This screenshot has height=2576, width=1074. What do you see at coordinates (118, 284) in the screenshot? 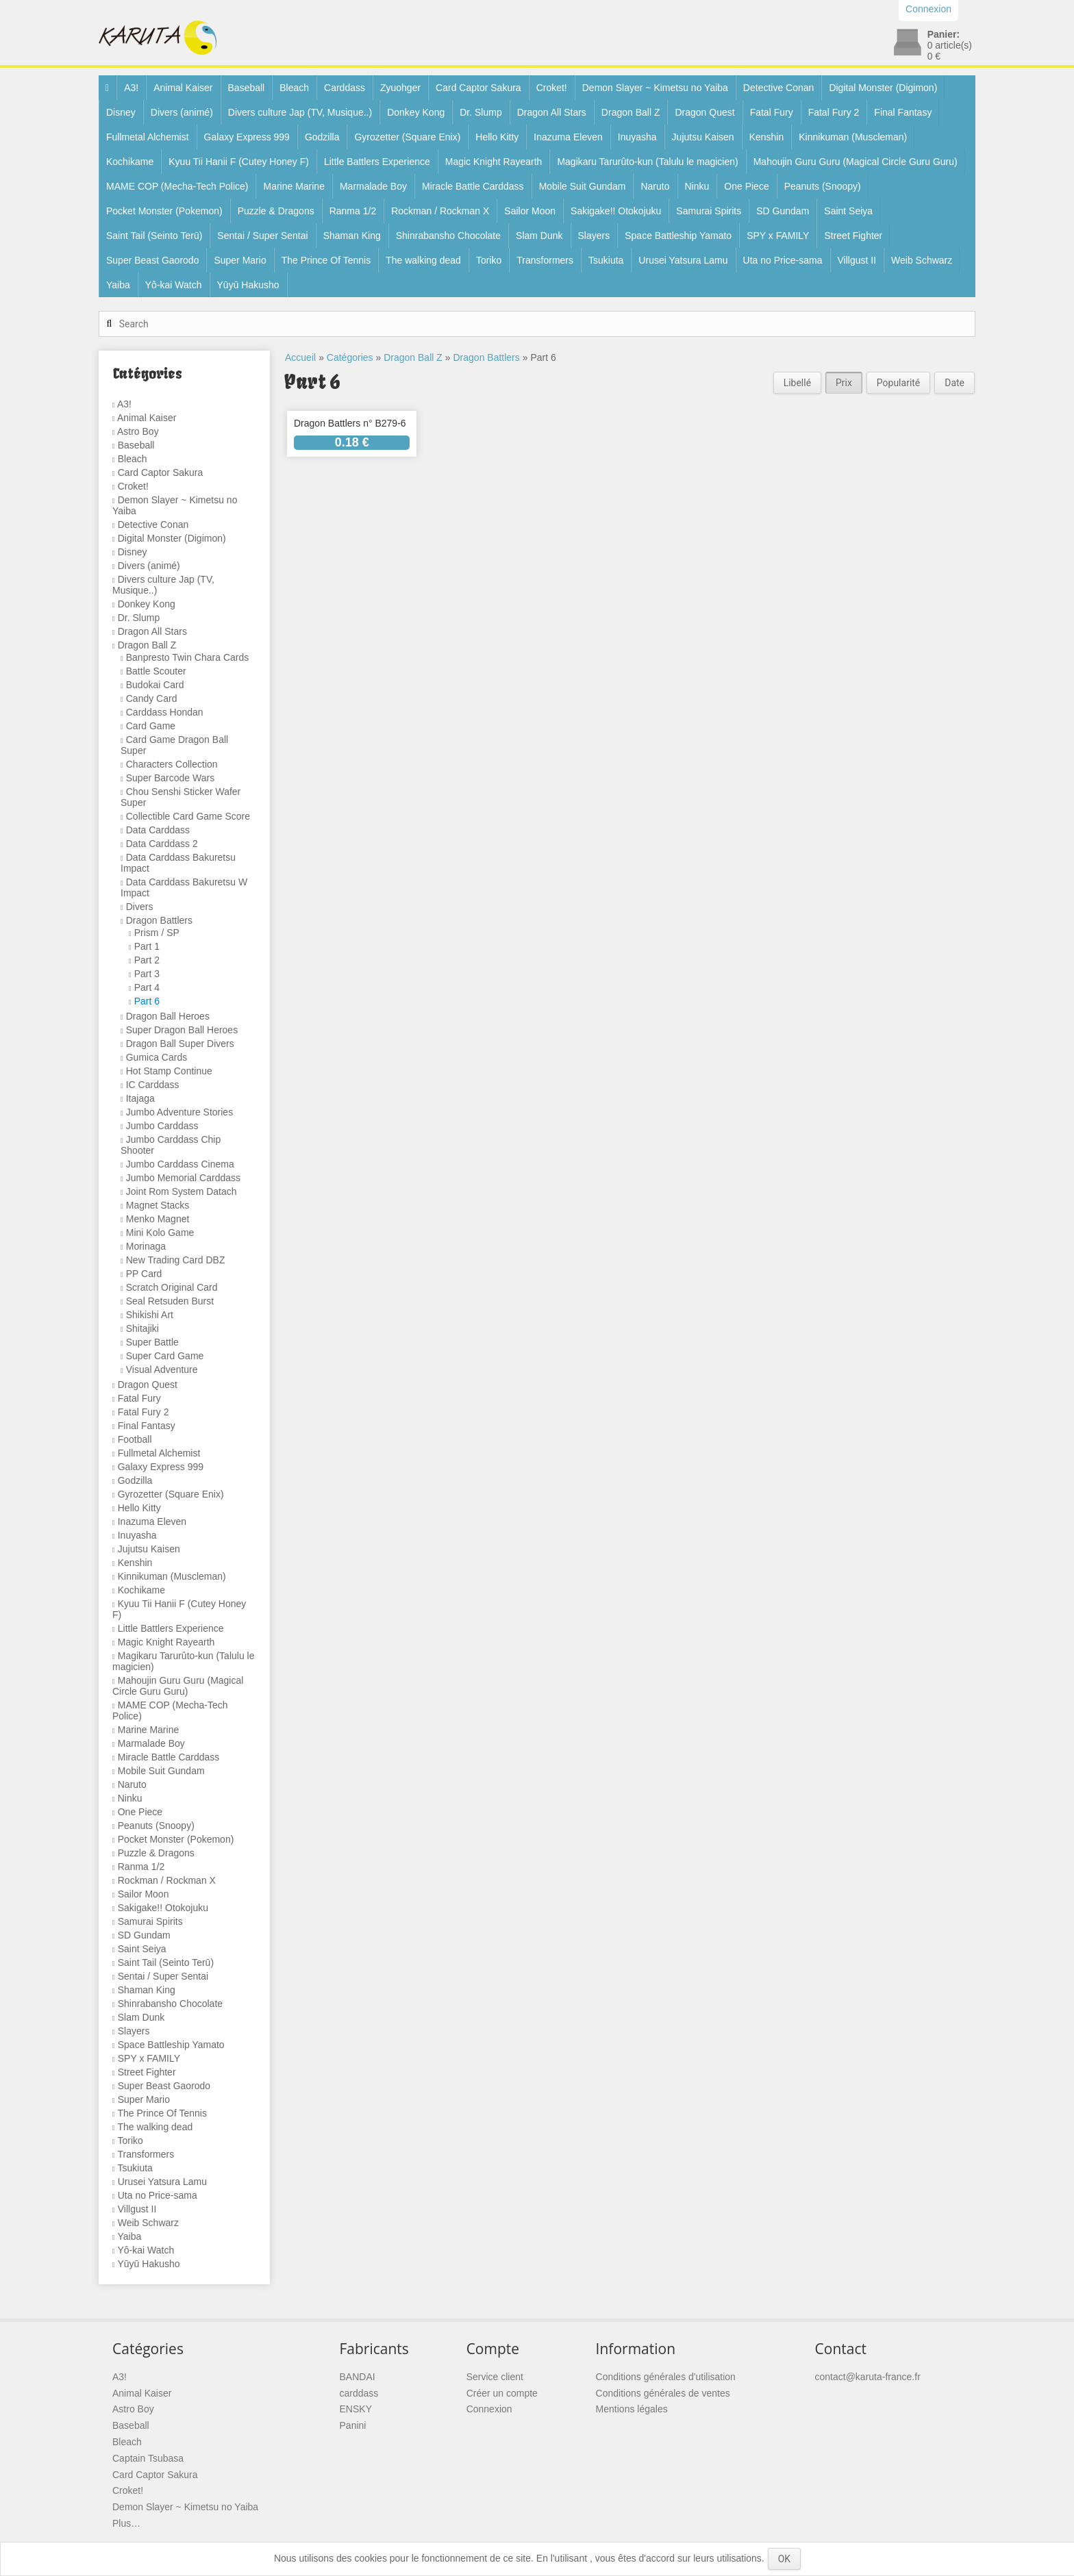
I see `Yaiba` at bounding box center [118, 284].